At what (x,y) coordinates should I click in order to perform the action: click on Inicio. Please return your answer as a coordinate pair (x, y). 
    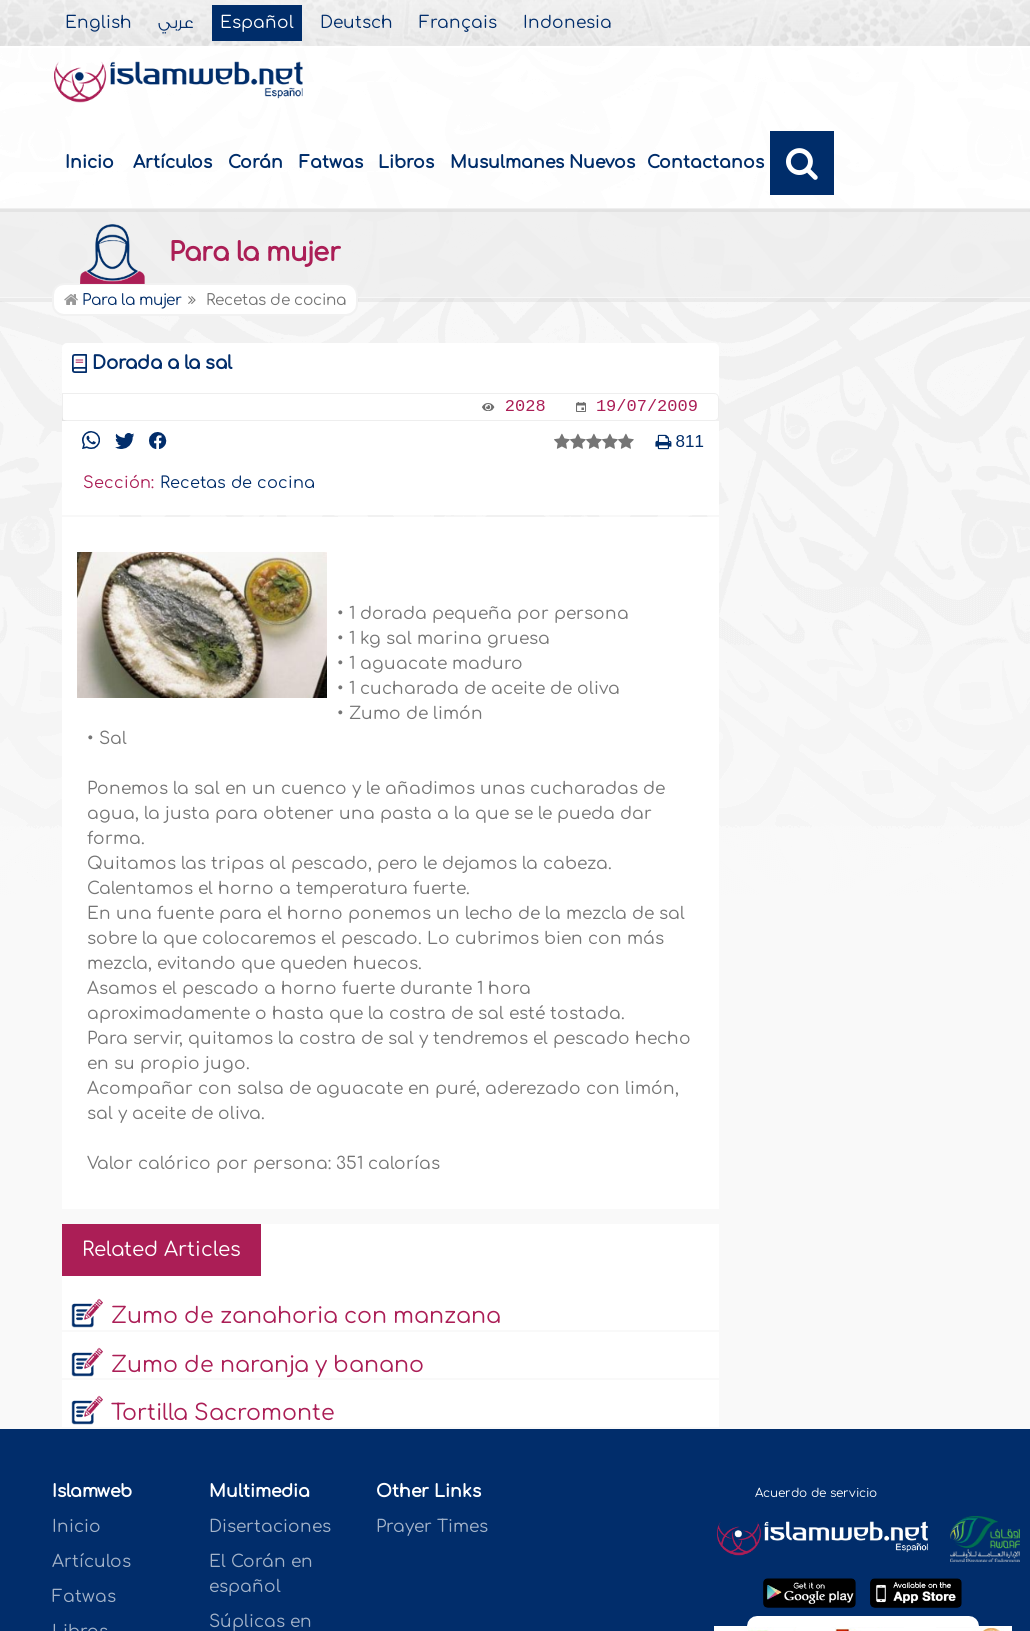
    Looking at the image, I should click on (89, 162).